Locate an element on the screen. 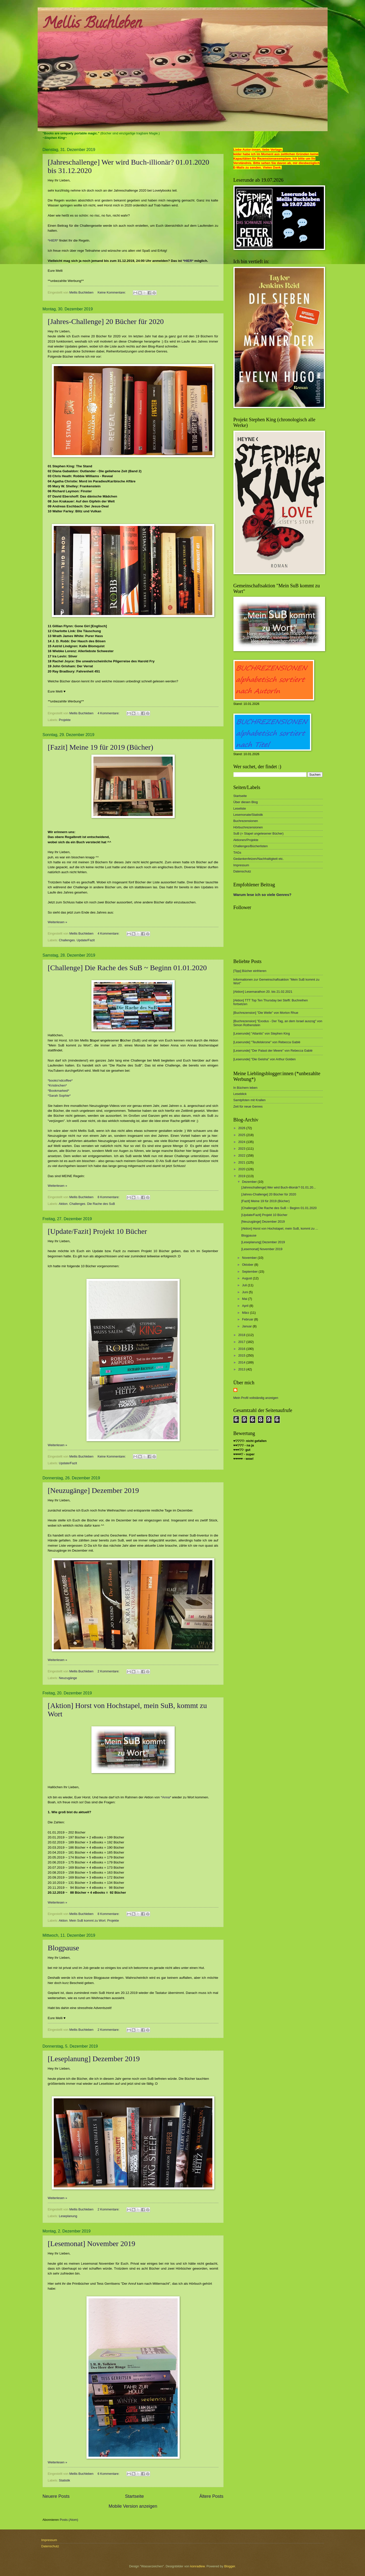 The height and width of the screenshot is (2576, 365). 2021 is located at coordinates (242, 1162).